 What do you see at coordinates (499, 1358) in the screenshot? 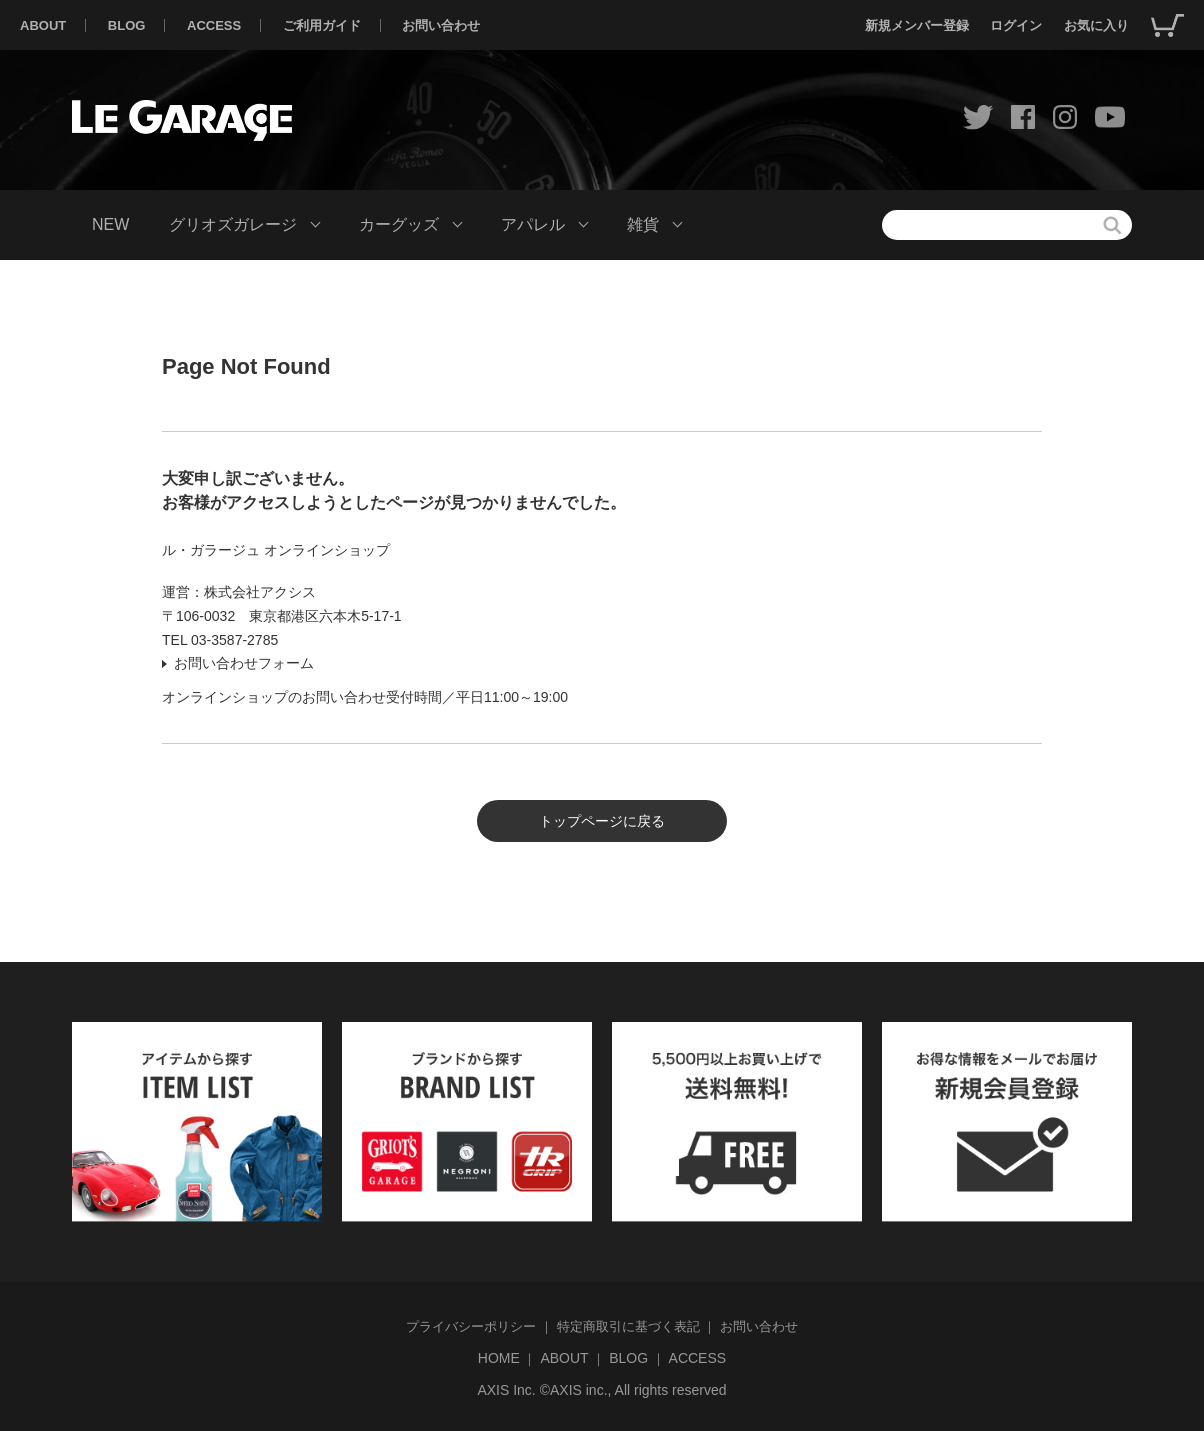
I see `HOME` at bounding box center [499, 1358].